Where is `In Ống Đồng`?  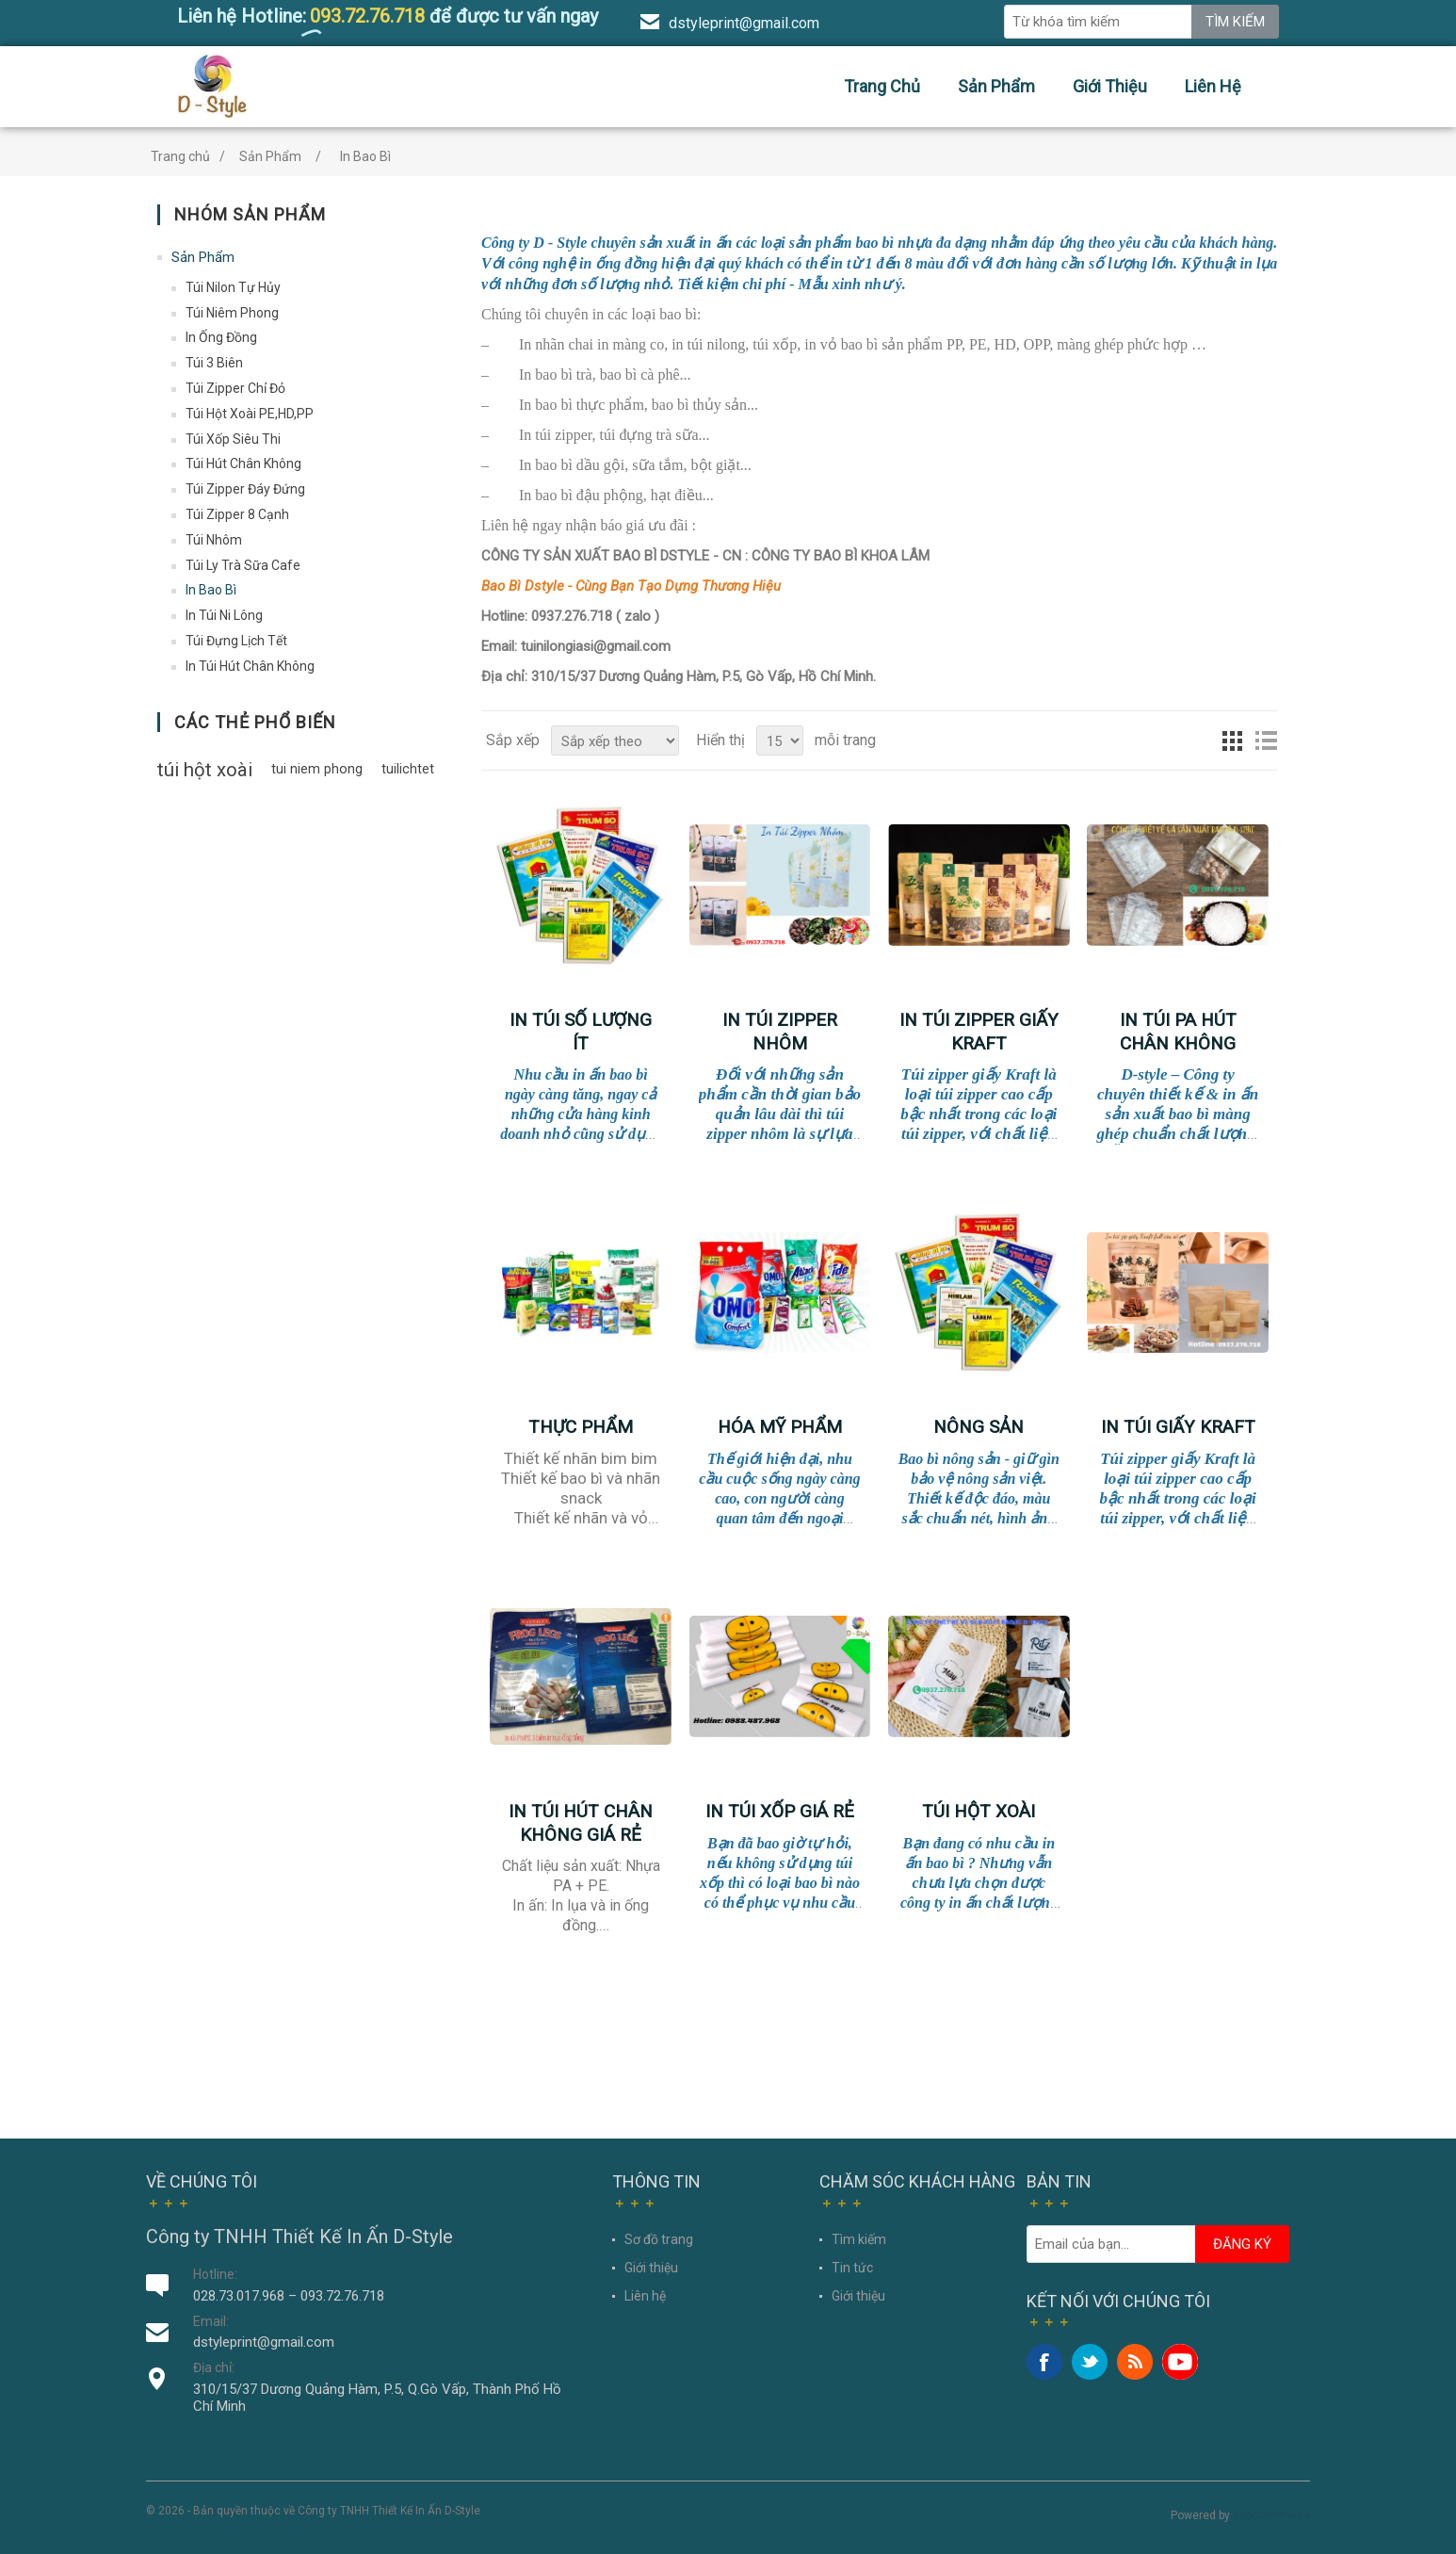
In Ống Đồng is located at coordinates (221, 337).